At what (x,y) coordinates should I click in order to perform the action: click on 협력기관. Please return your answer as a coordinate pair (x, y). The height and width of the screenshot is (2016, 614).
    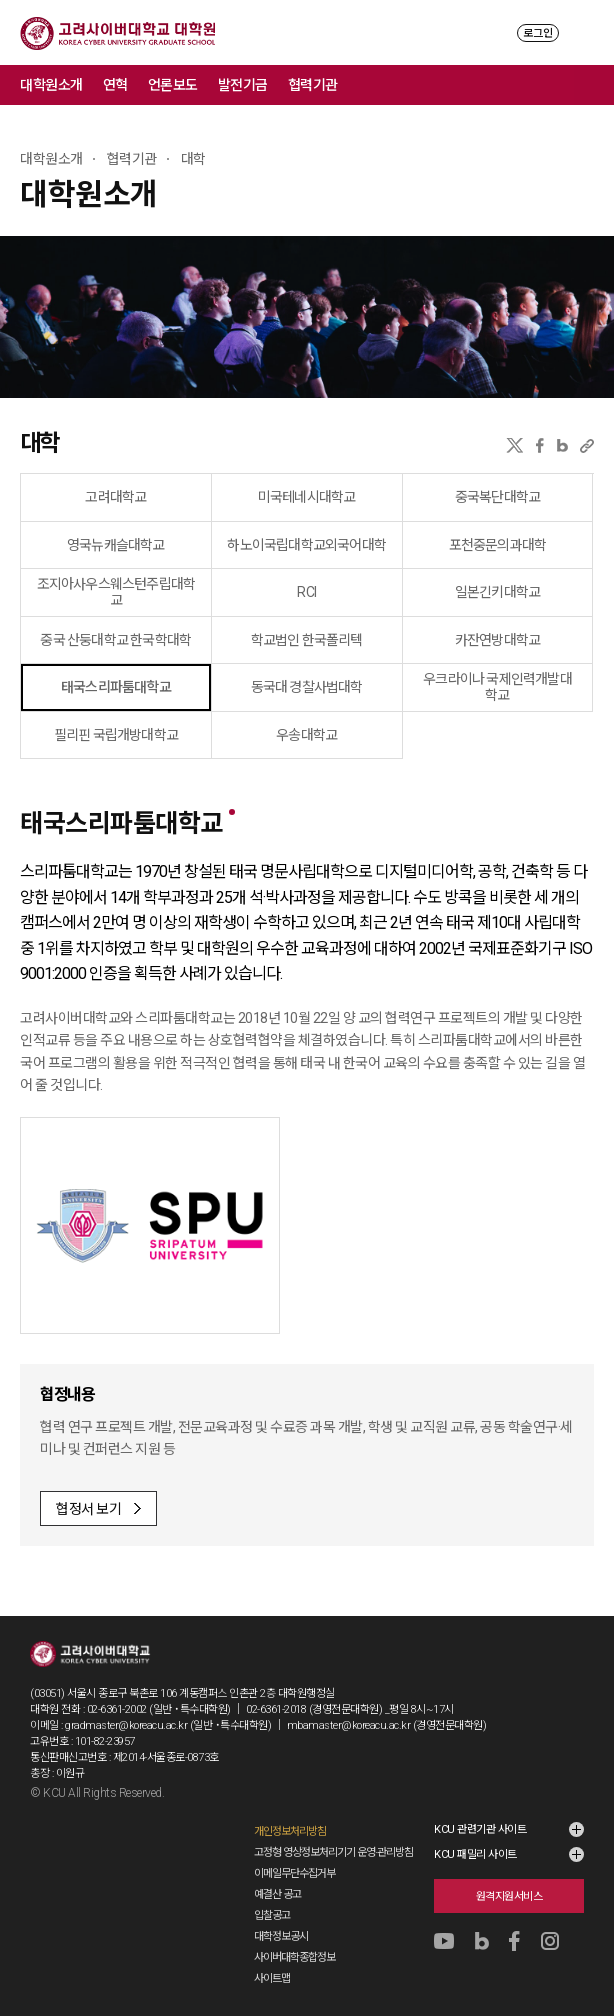
    Looking at the image, I should click on (313, 85).